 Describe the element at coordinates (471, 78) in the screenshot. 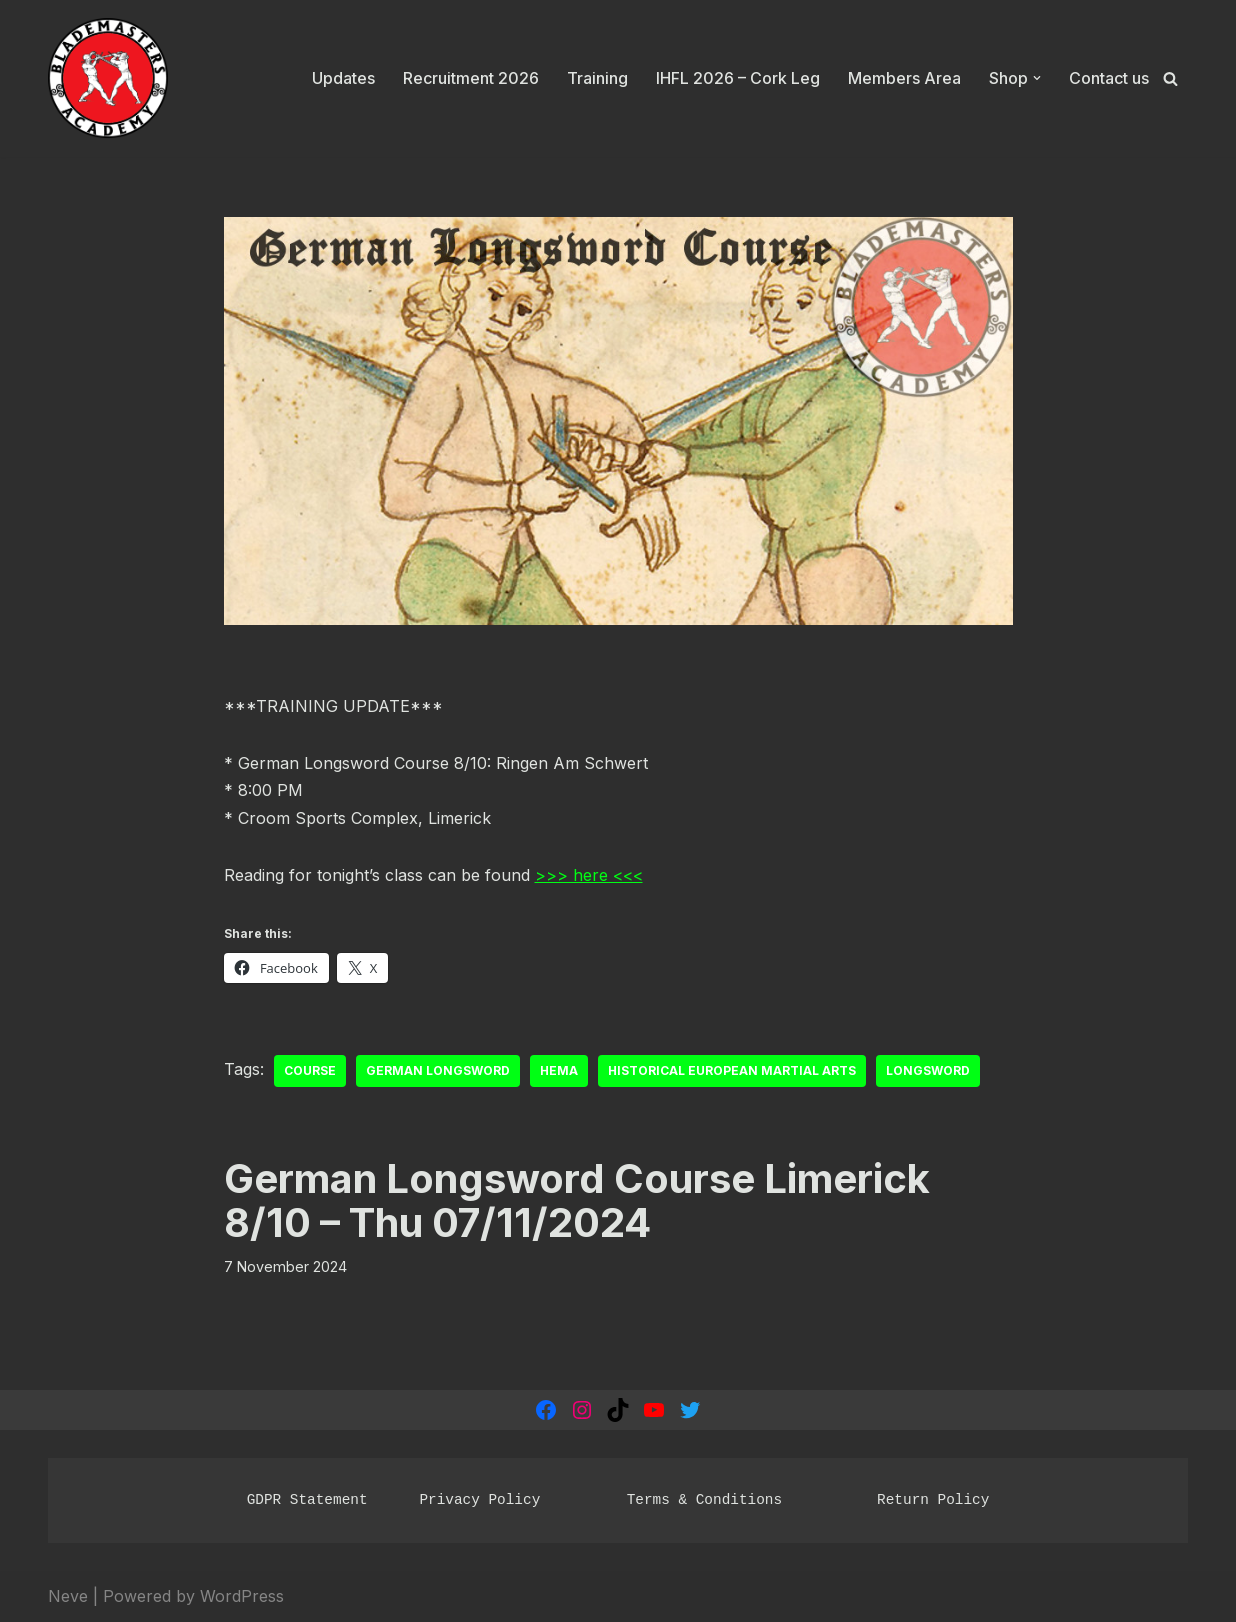

I see `Recruitment 2026` at that location.